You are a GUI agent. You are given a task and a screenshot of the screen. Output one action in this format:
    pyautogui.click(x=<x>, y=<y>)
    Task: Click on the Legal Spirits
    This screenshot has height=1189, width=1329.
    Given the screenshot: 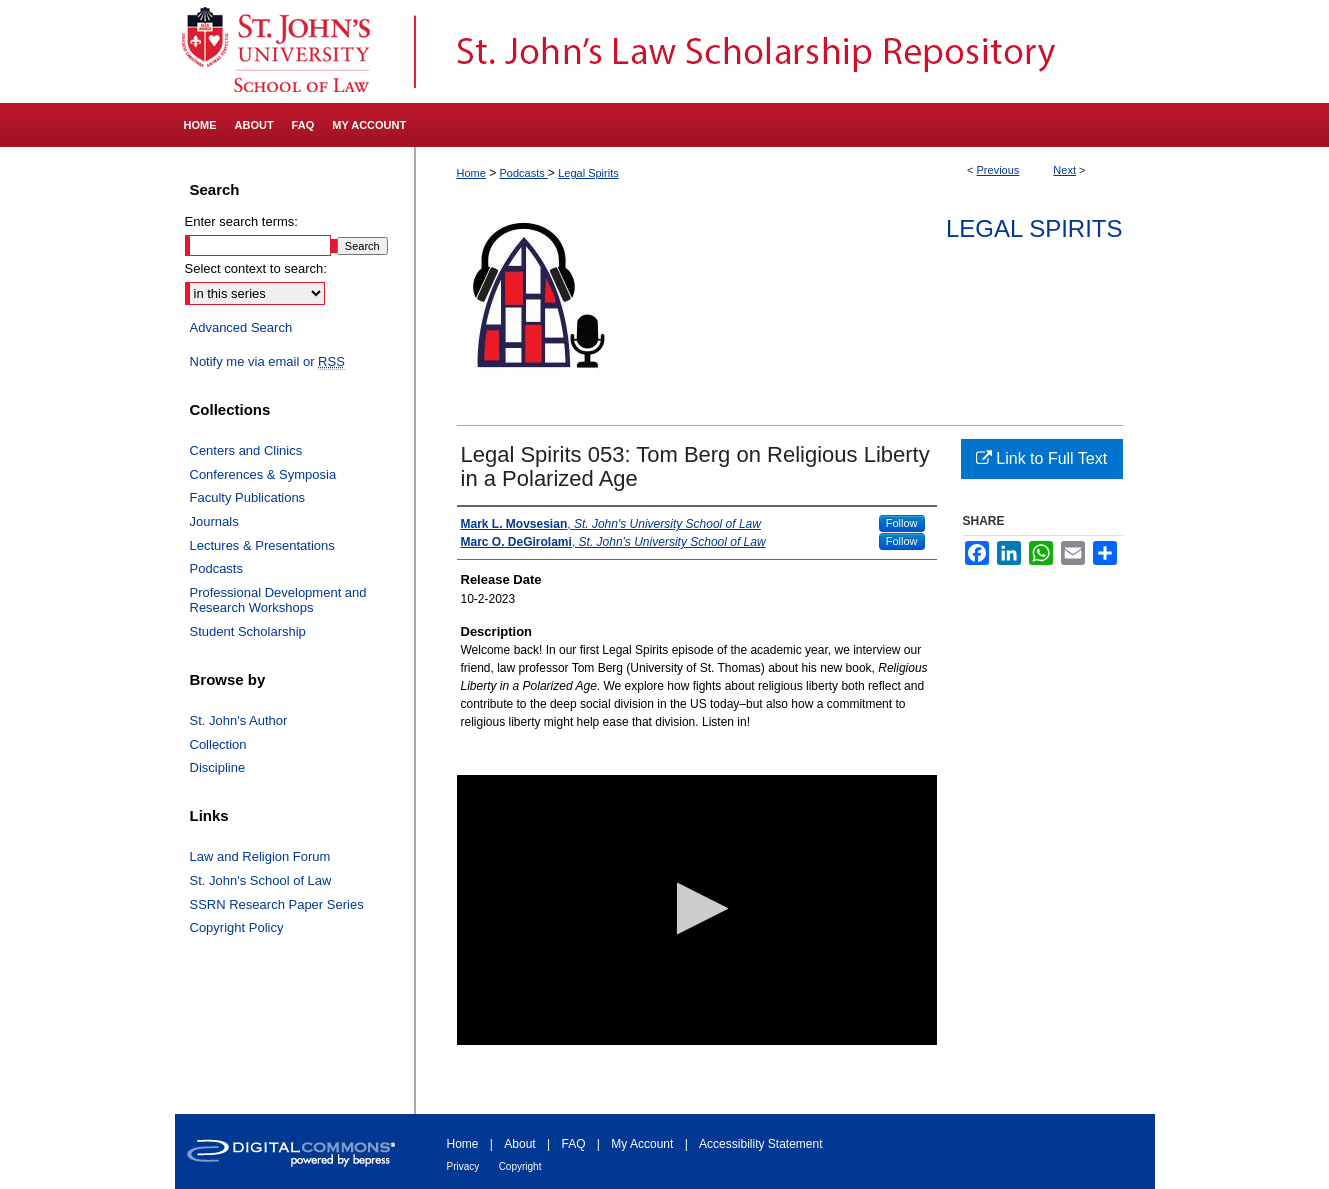 What is the action you would take?
    pyautogui.click(x=588, y=173)
    